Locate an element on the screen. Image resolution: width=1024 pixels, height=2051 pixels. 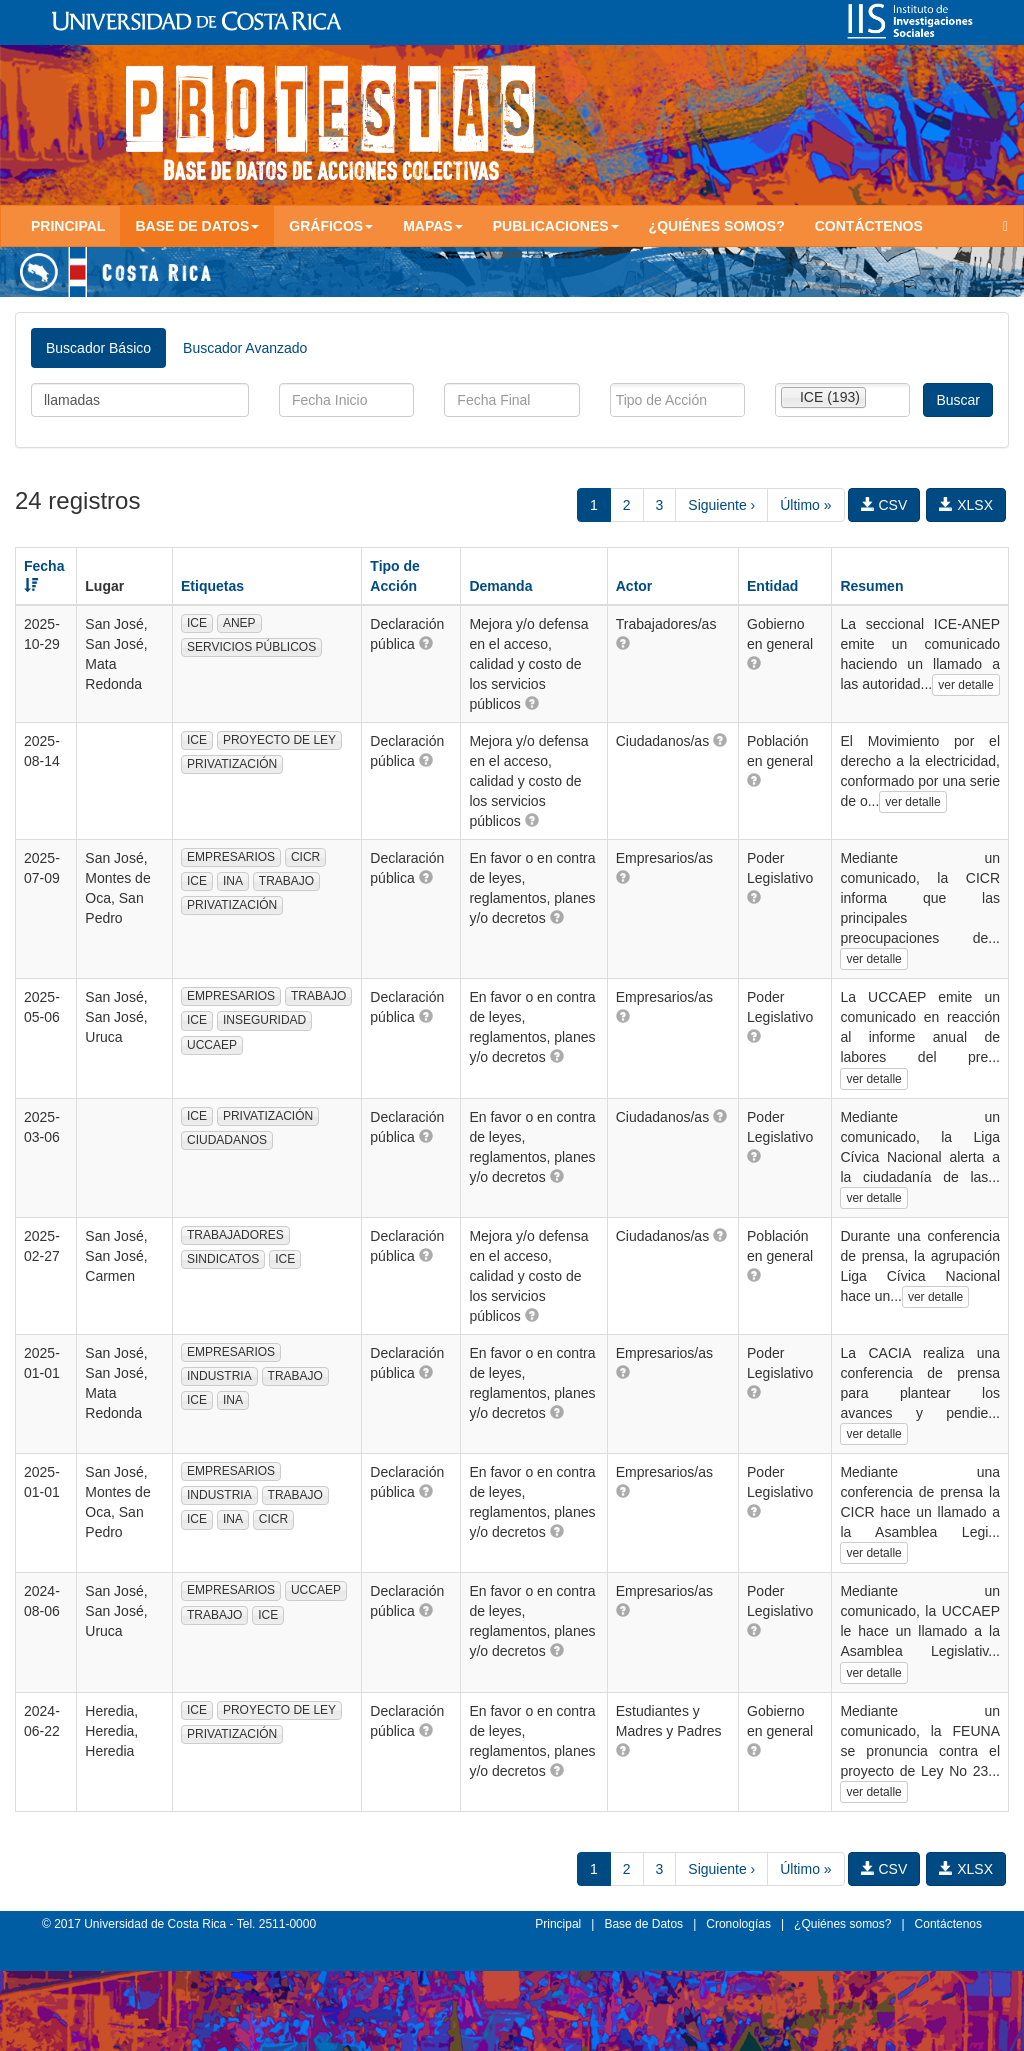
Demanda is located at coordinates (500, 586).